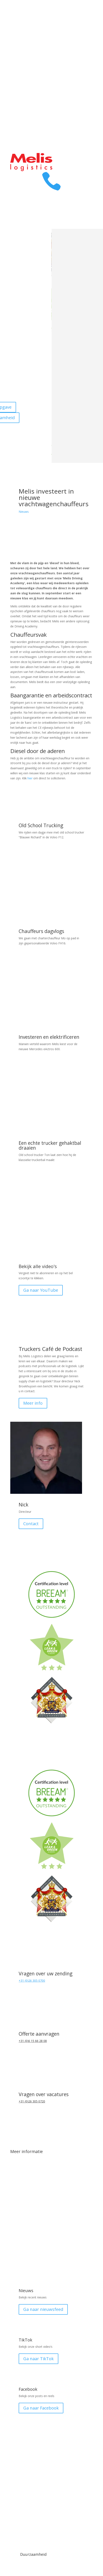 This screenshot has width=103, height=2576. Describe the element at coordinates (41, 2408) in the screenshot. I see `Ga naar Facebook` at that location.